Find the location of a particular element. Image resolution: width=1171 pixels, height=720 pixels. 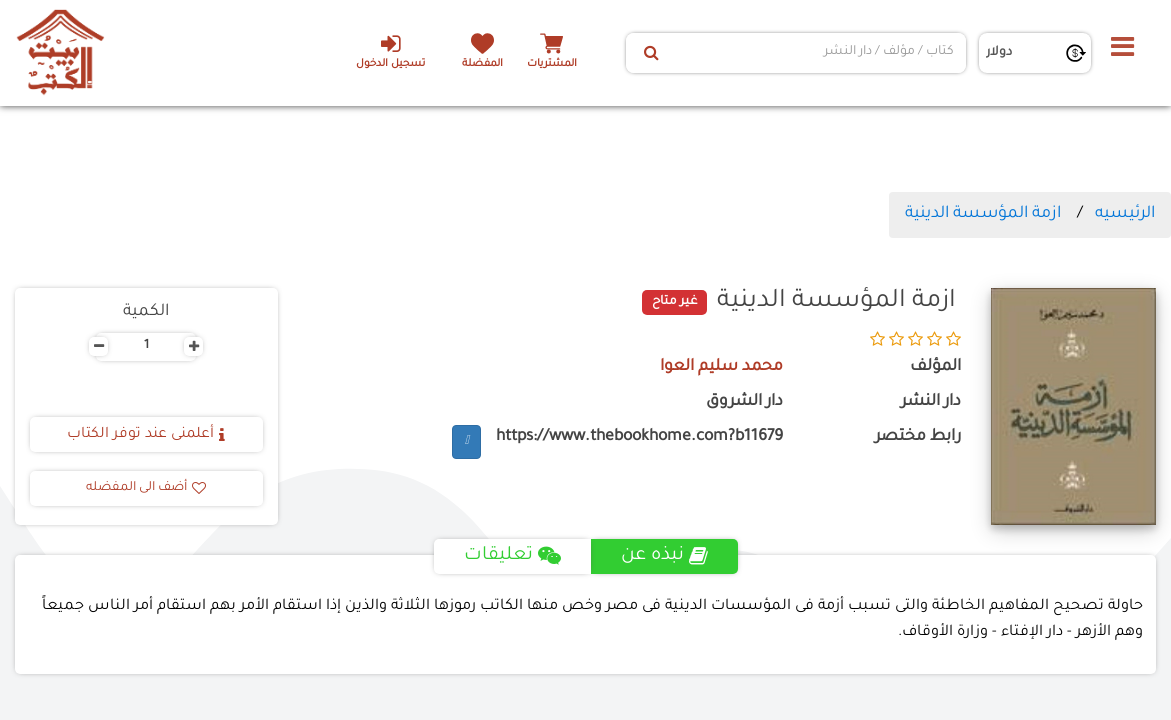

محمد سليم العوا is located at coordinates (721, 367).